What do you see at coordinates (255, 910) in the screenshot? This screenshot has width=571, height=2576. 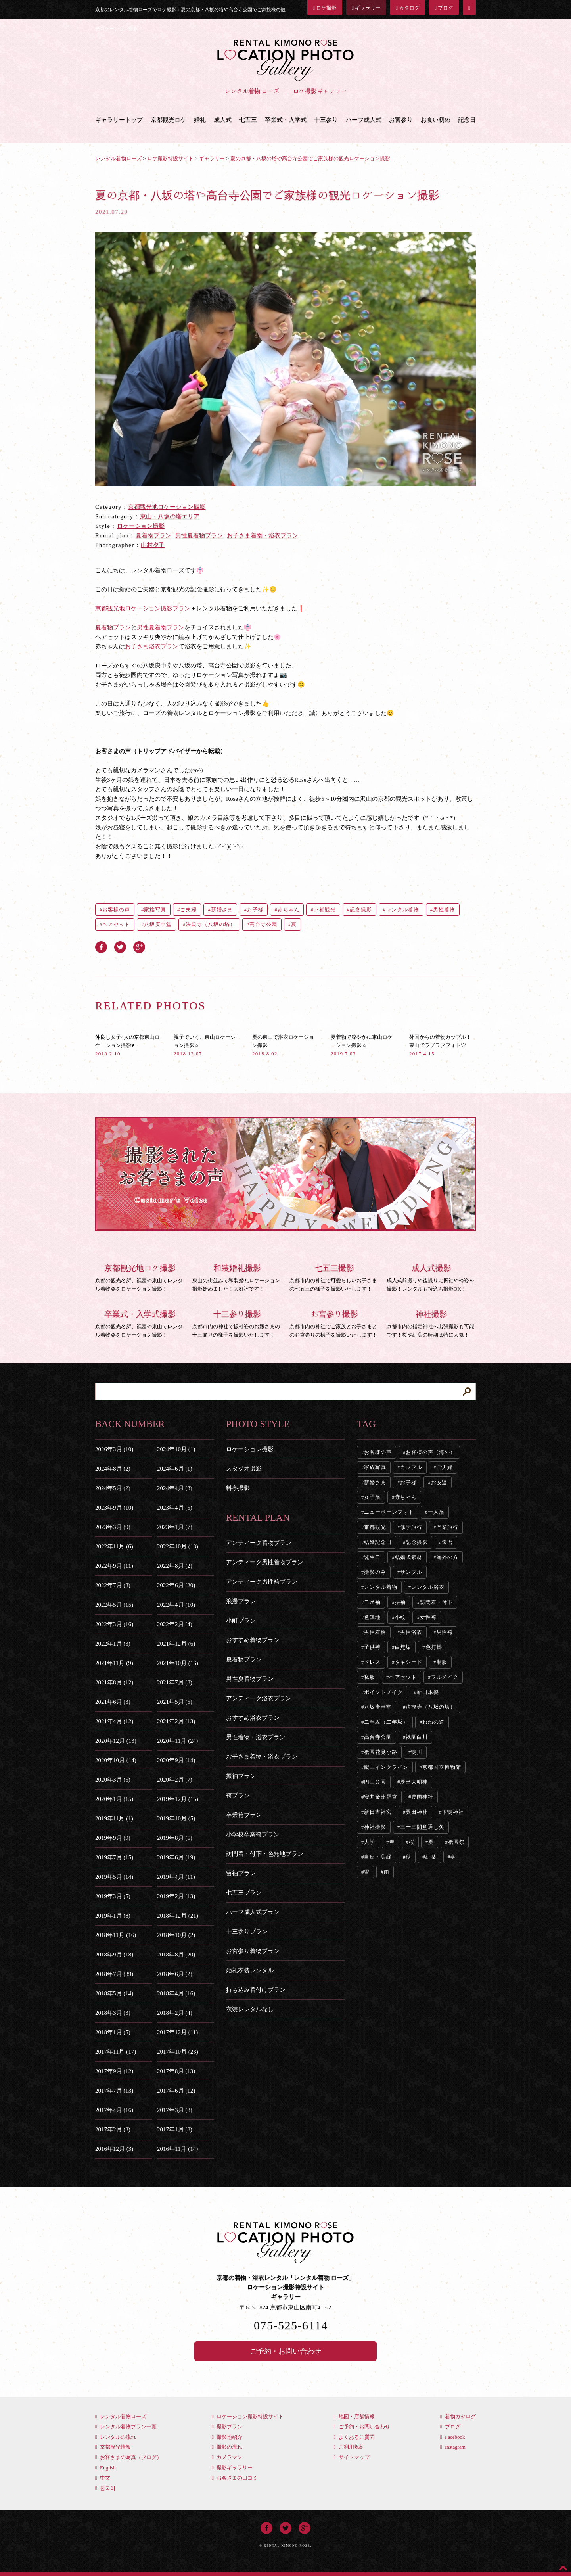 I see `お子様` at bounding box center [255, 910].